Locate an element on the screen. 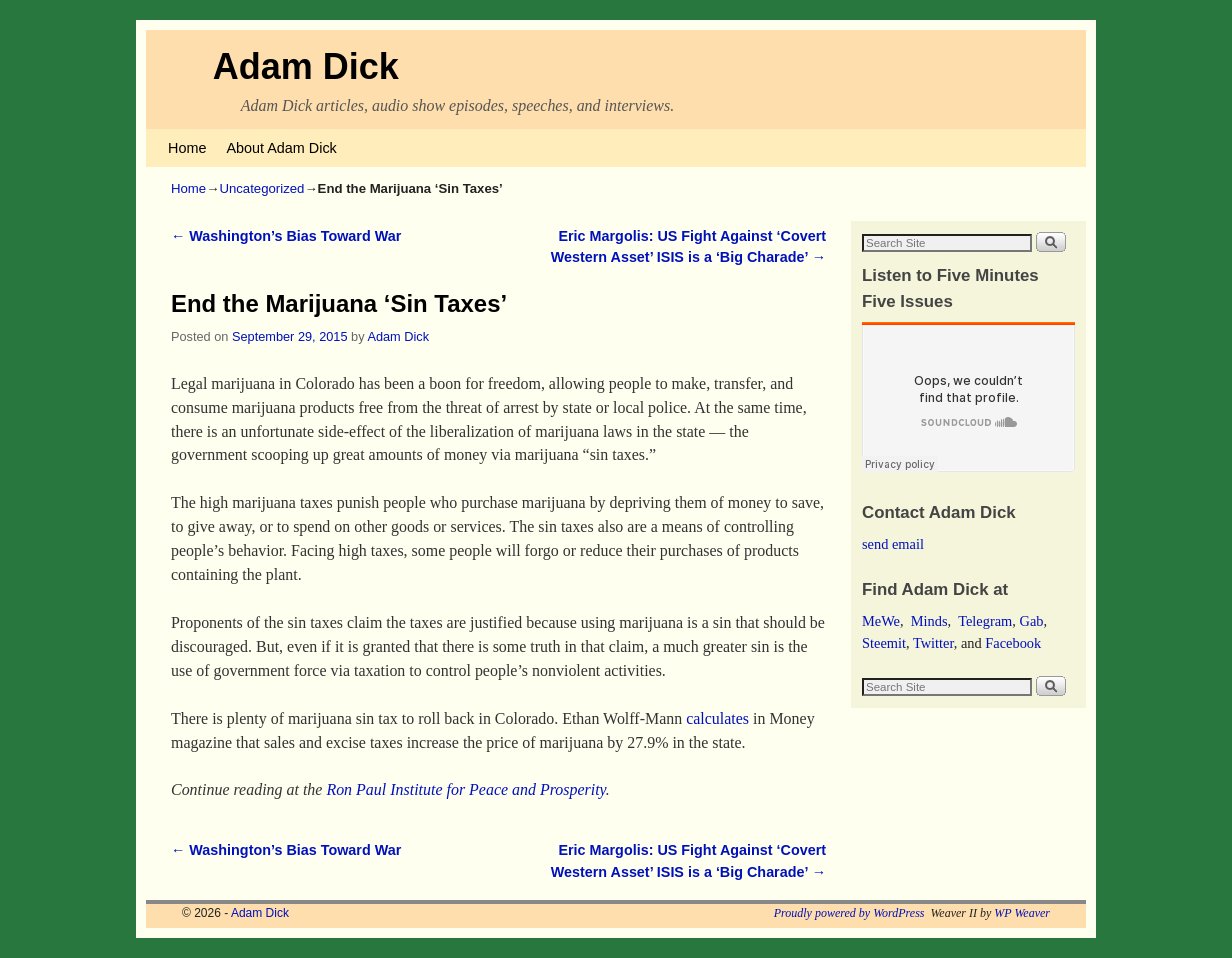 This screenshot has height=958, width=1232. calculates is located at coordinates (717, 718).